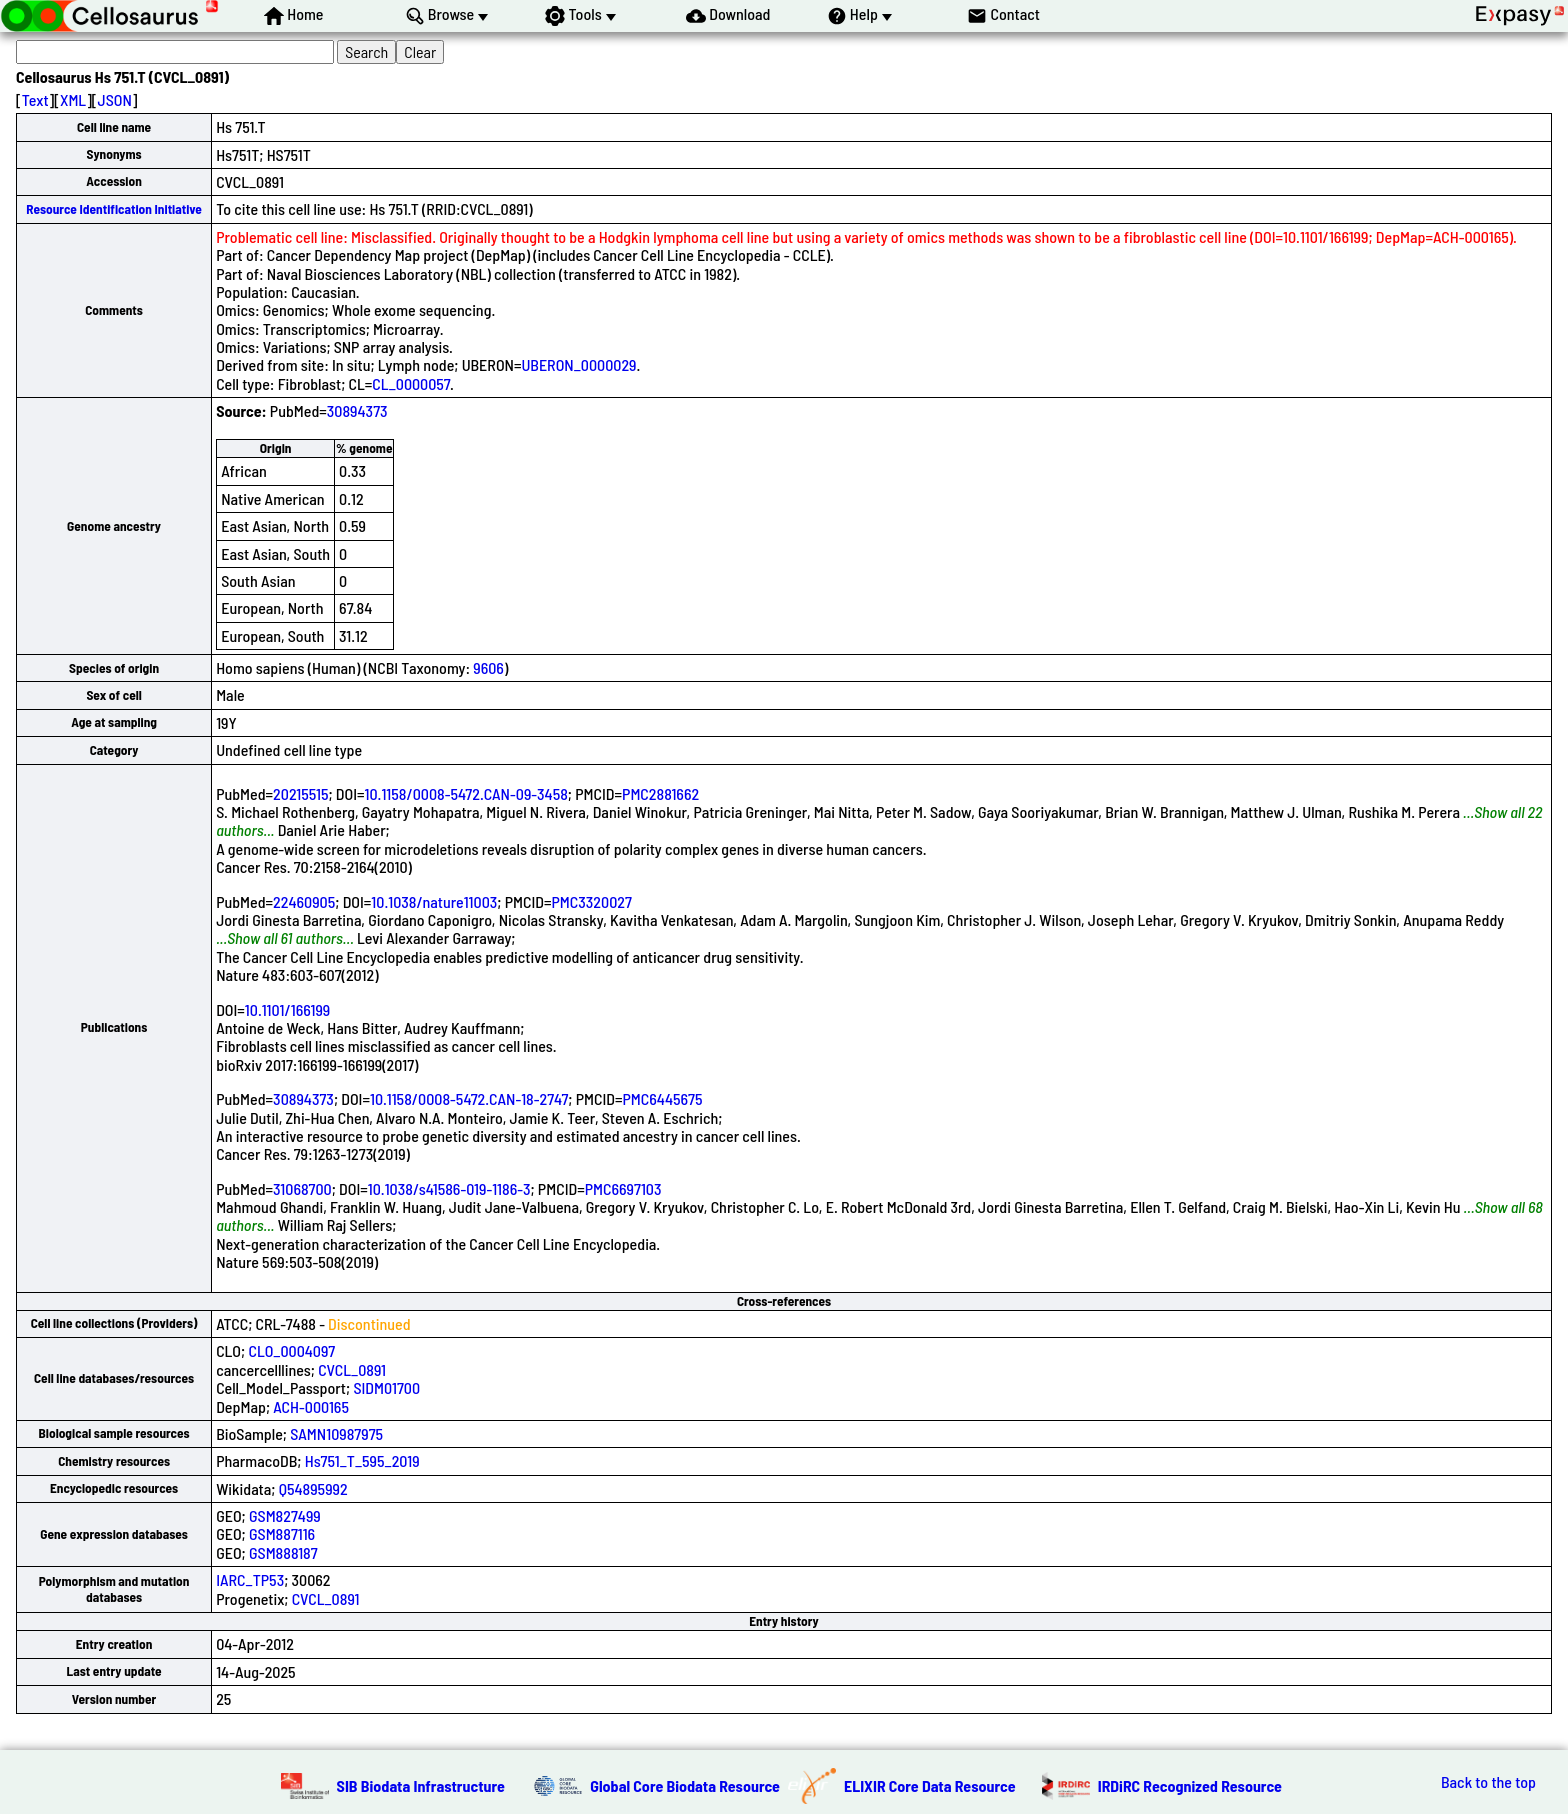 The height and width of the screenshot is (1814, 1568). Describe the element at coordinates (663, 1098) in the screenshot. I see `PMC6445675` at that location.